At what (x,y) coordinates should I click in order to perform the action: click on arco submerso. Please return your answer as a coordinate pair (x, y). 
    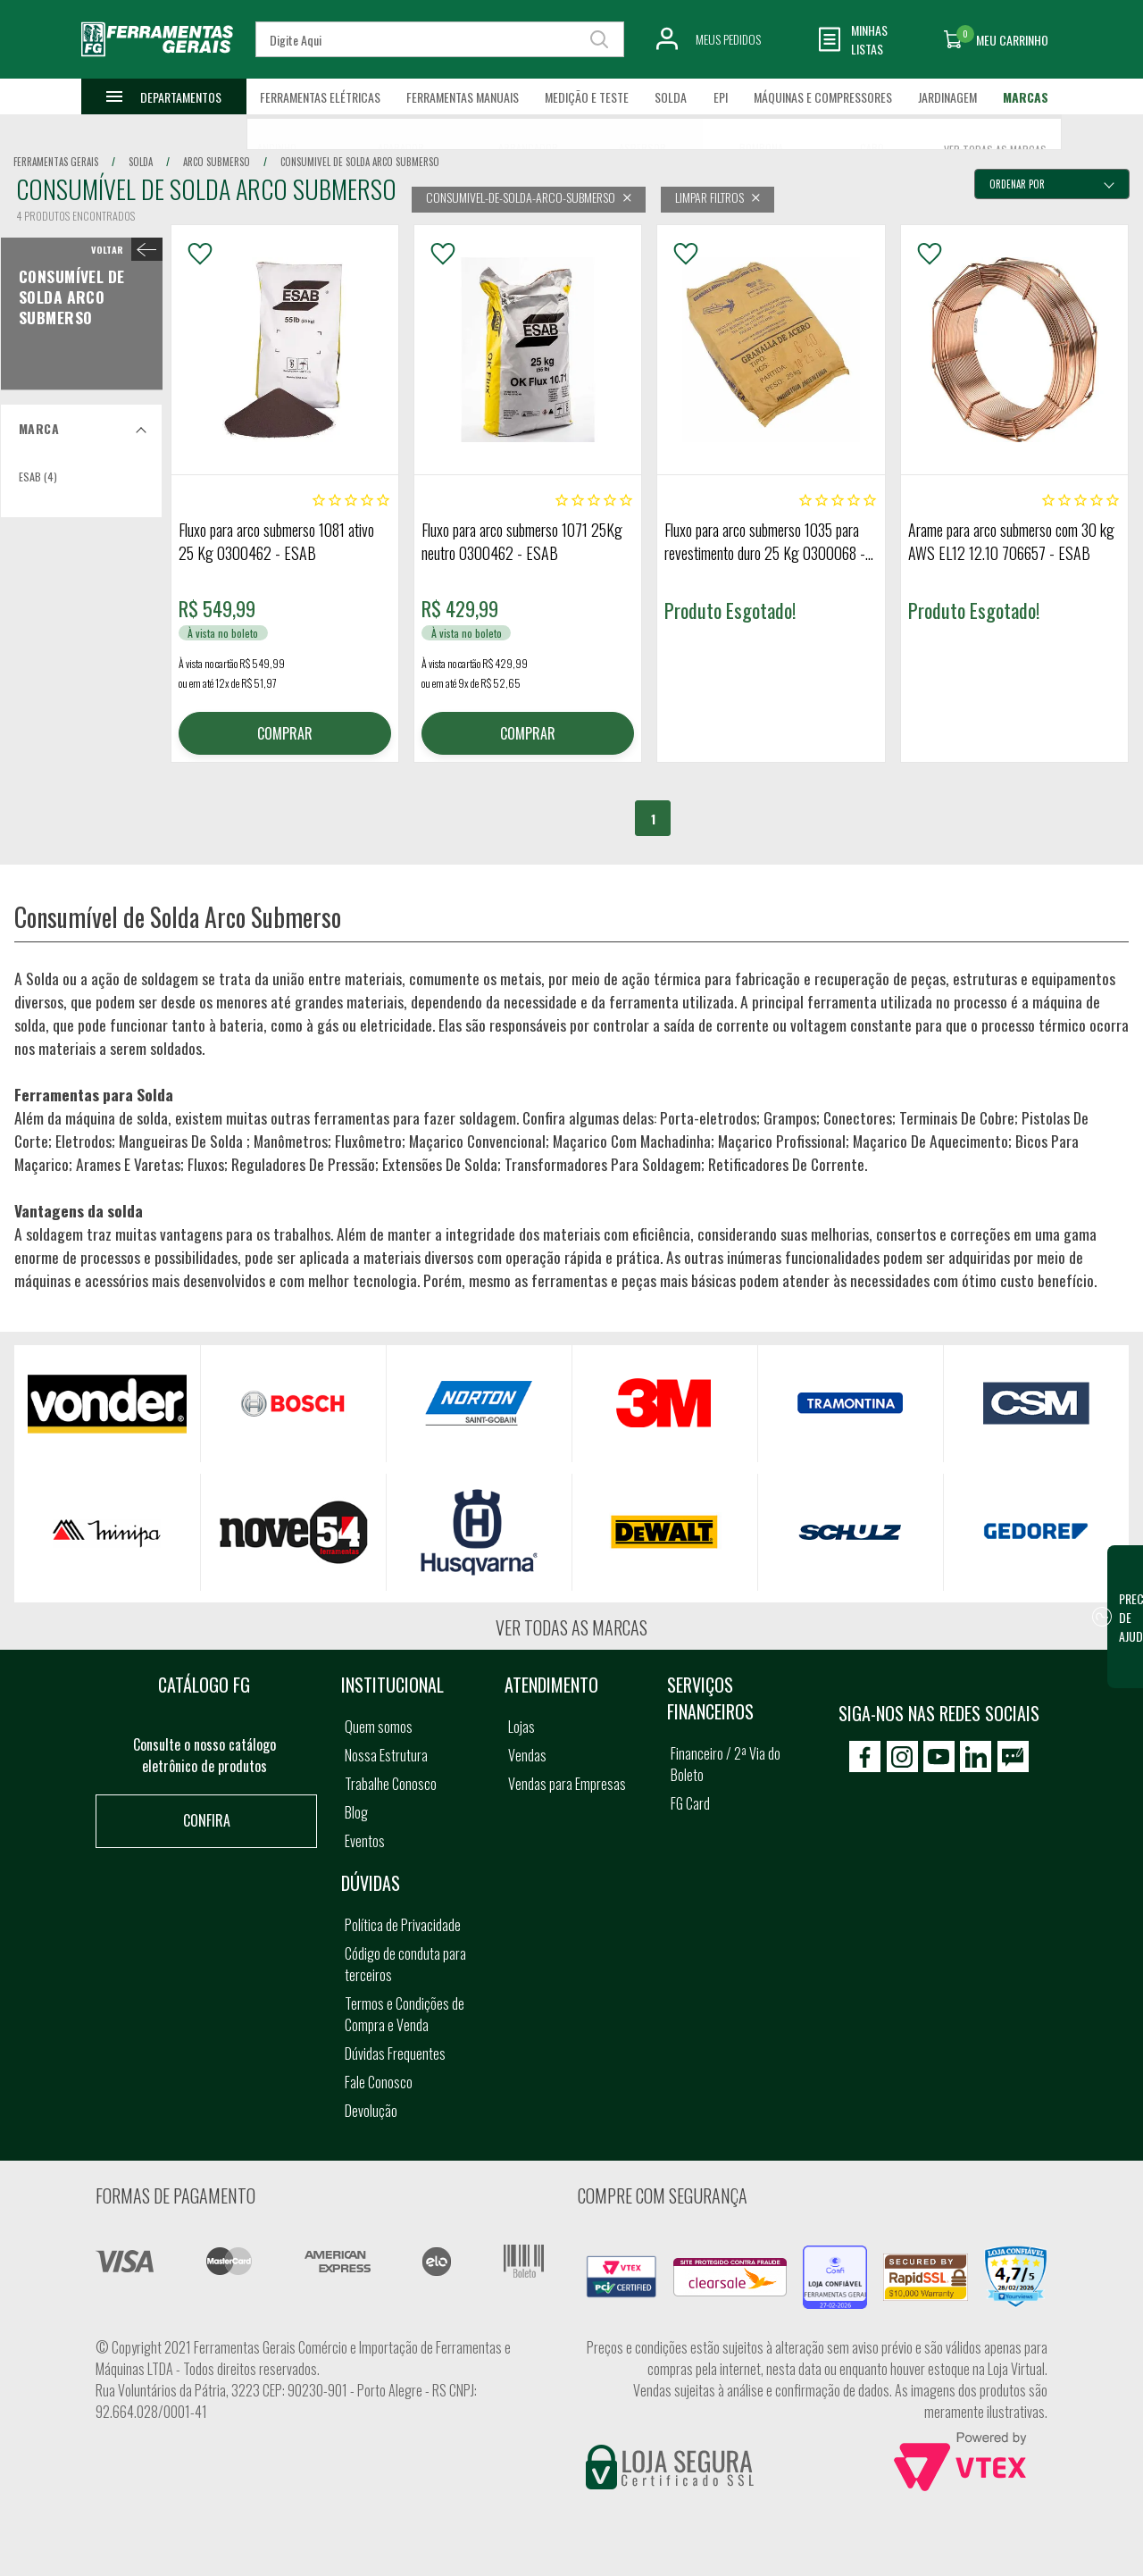
    Looking at the image, I should click on (216, 162).